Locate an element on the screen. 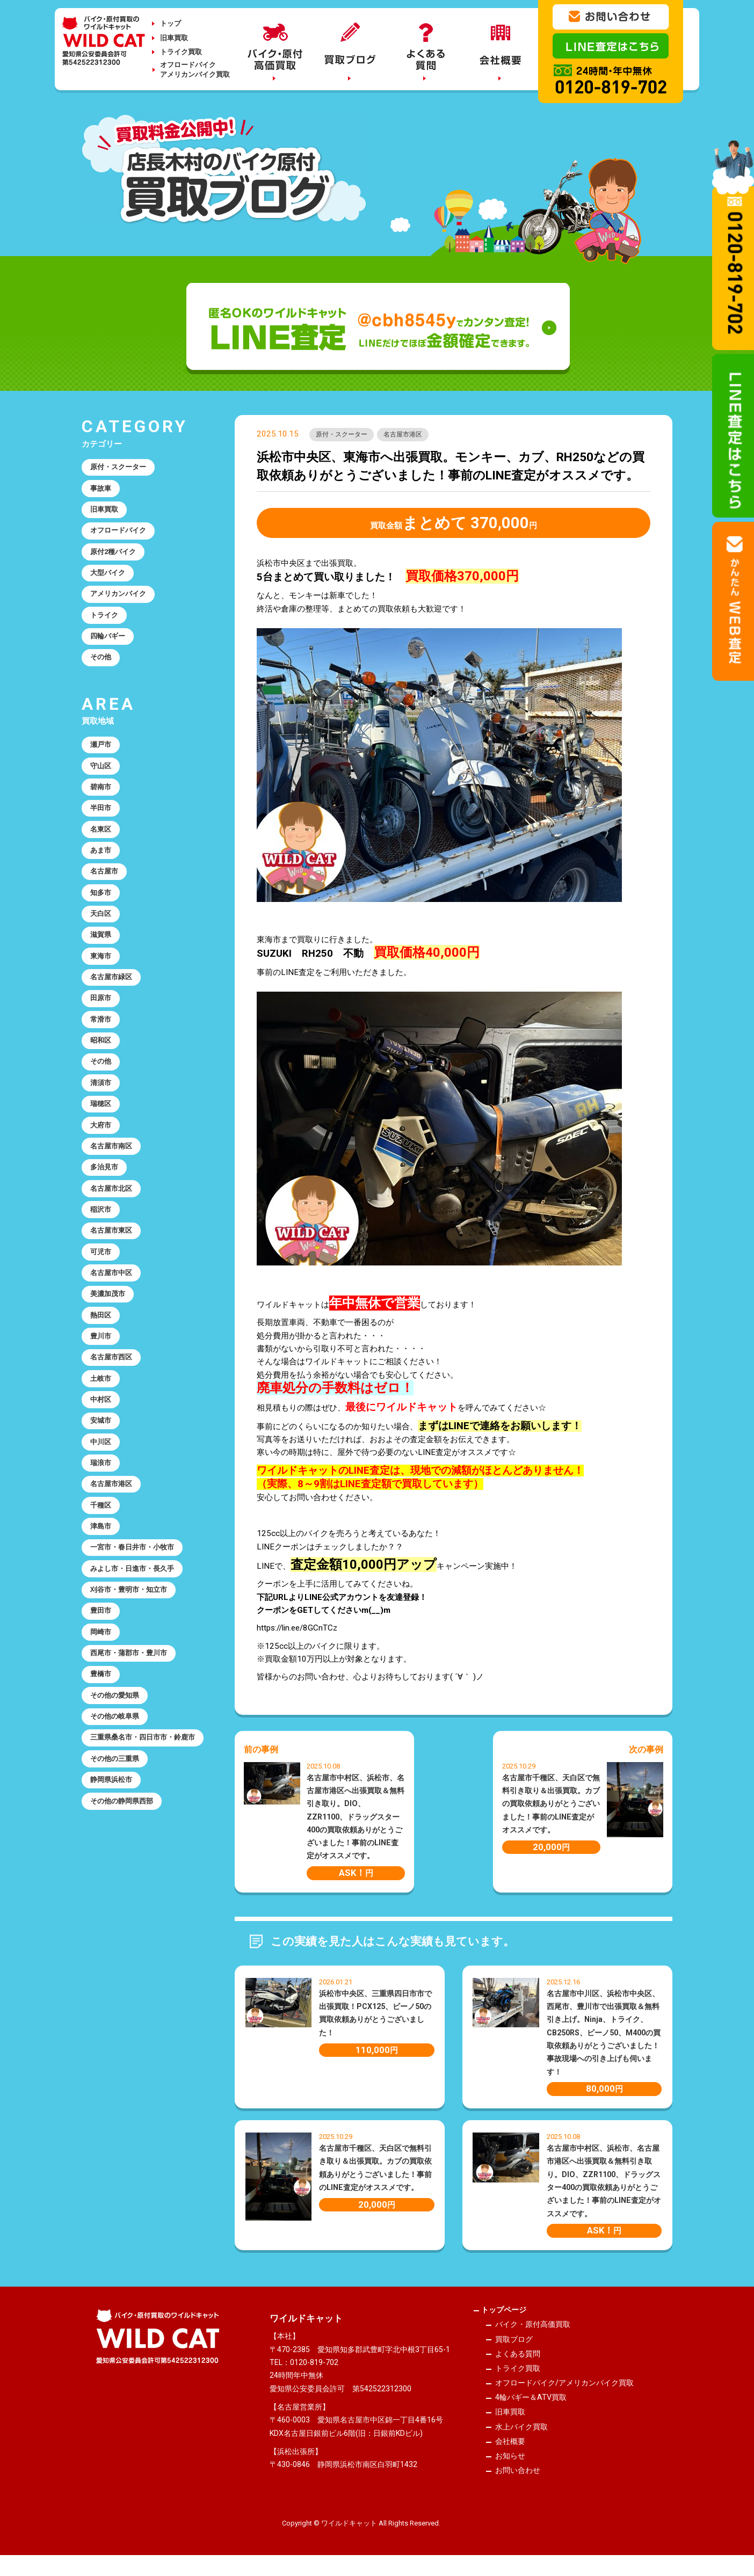  田原市 is located at coordinates (103, 1072).